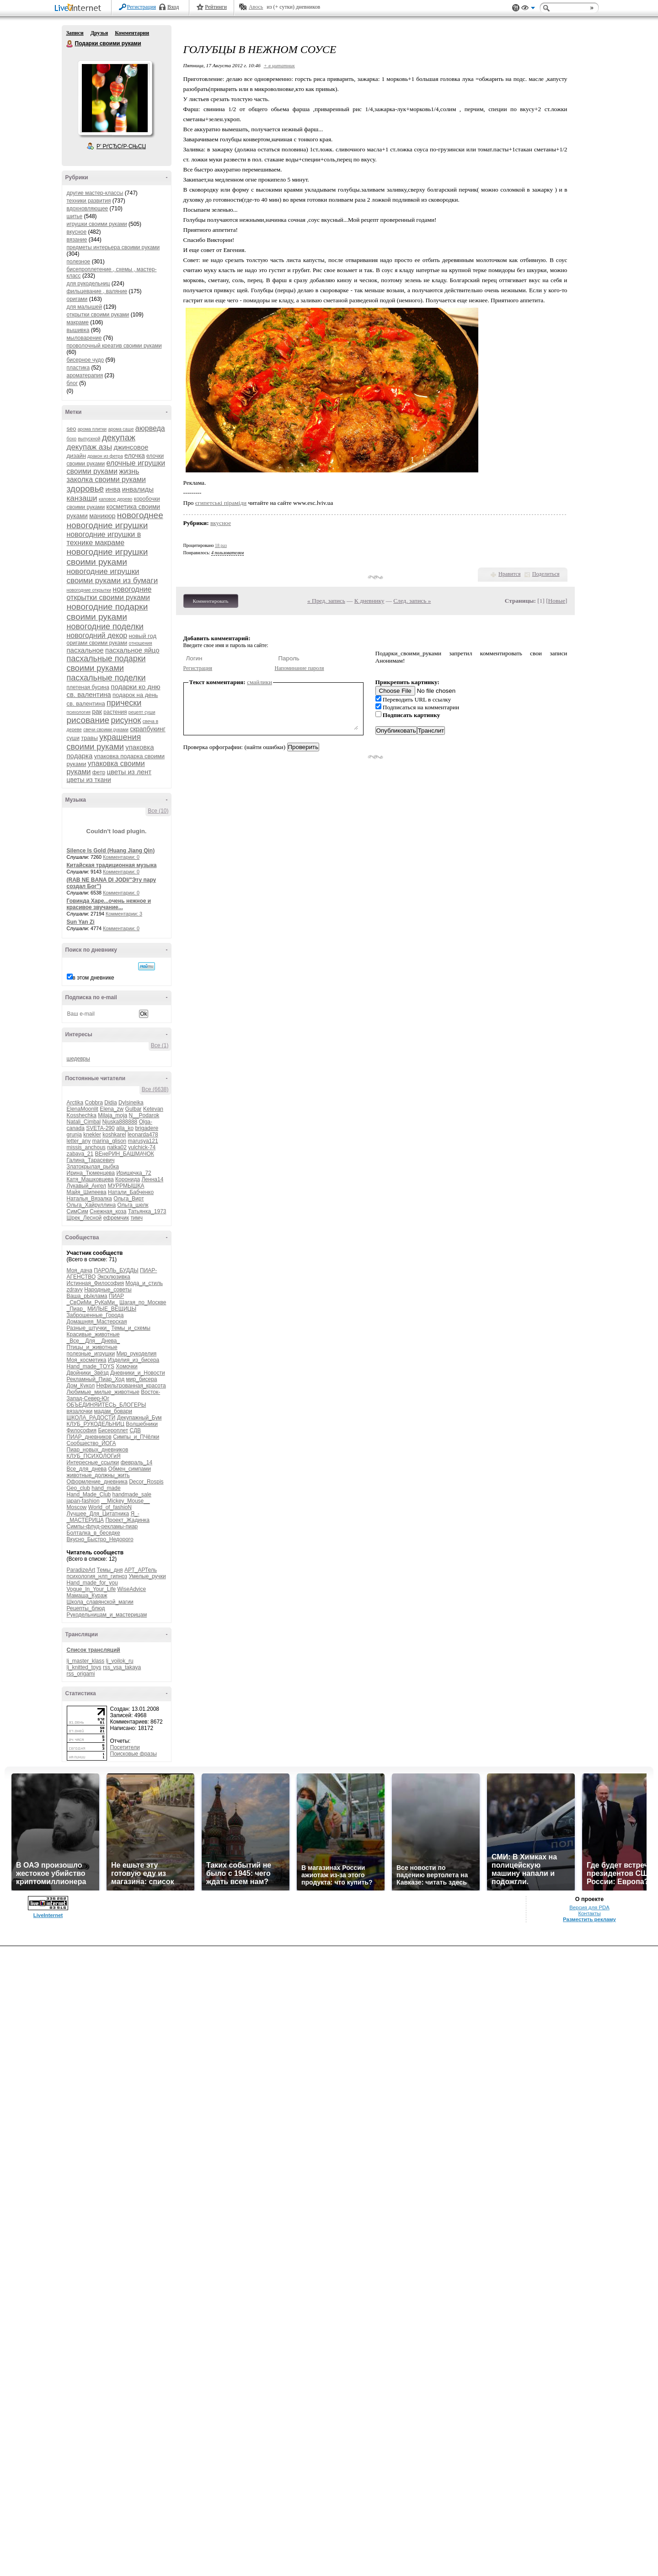 The width and height of the screenshot is (658, 2576). I want to click on новогодние открытки, so click(89, 590).